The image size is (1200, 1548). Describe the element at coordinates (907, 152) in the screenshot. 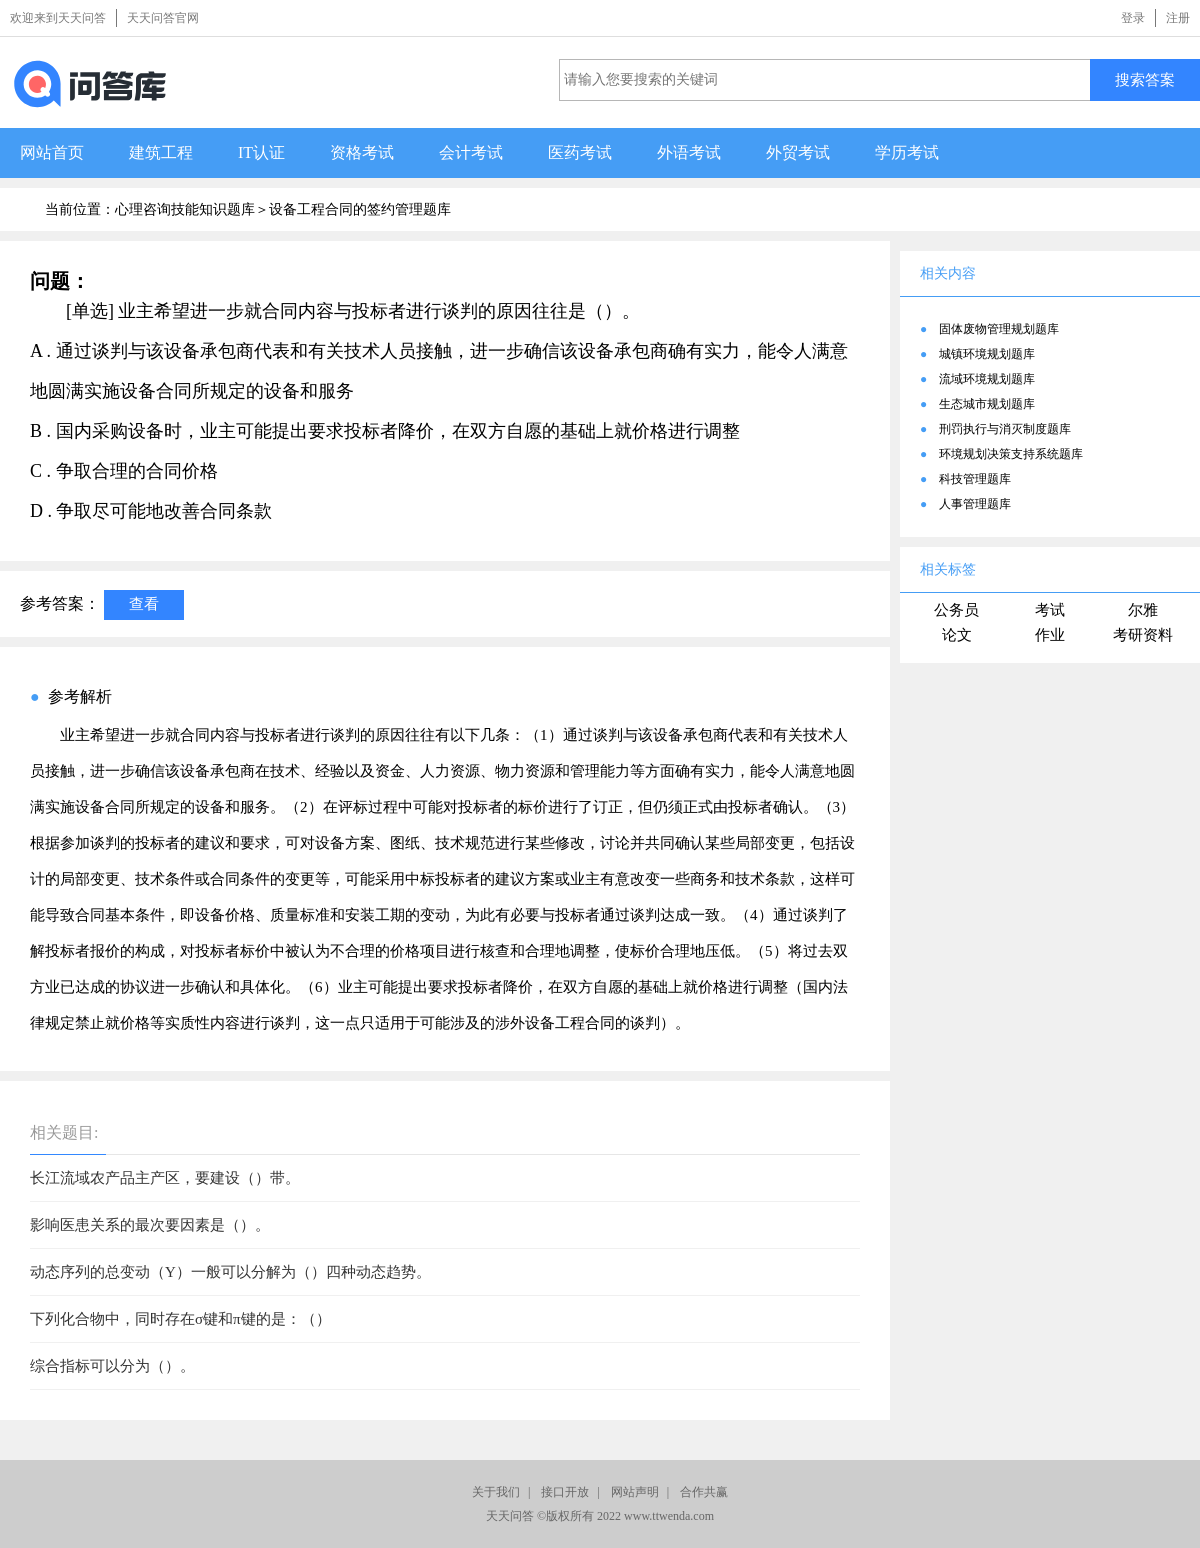

I see `学历考试` at that location.